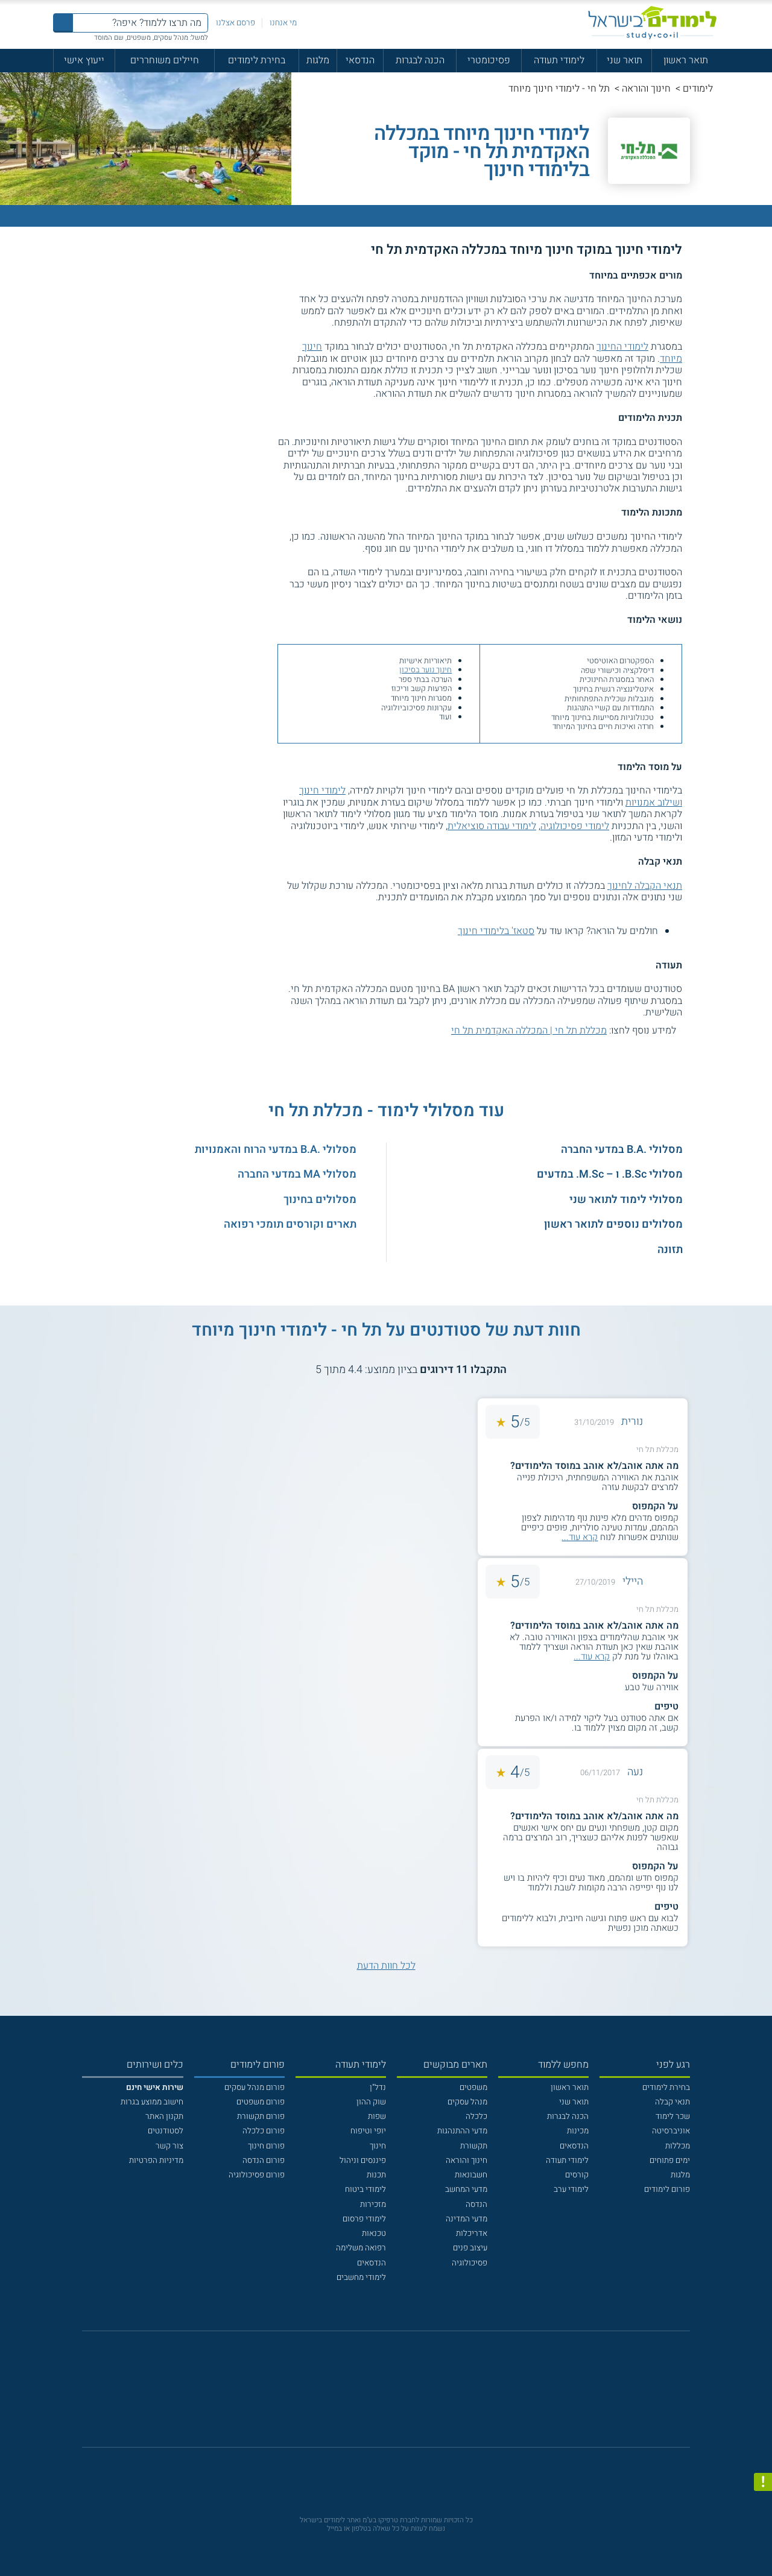  I want to click on מסלולים בחינוך, so click(319, 1200).